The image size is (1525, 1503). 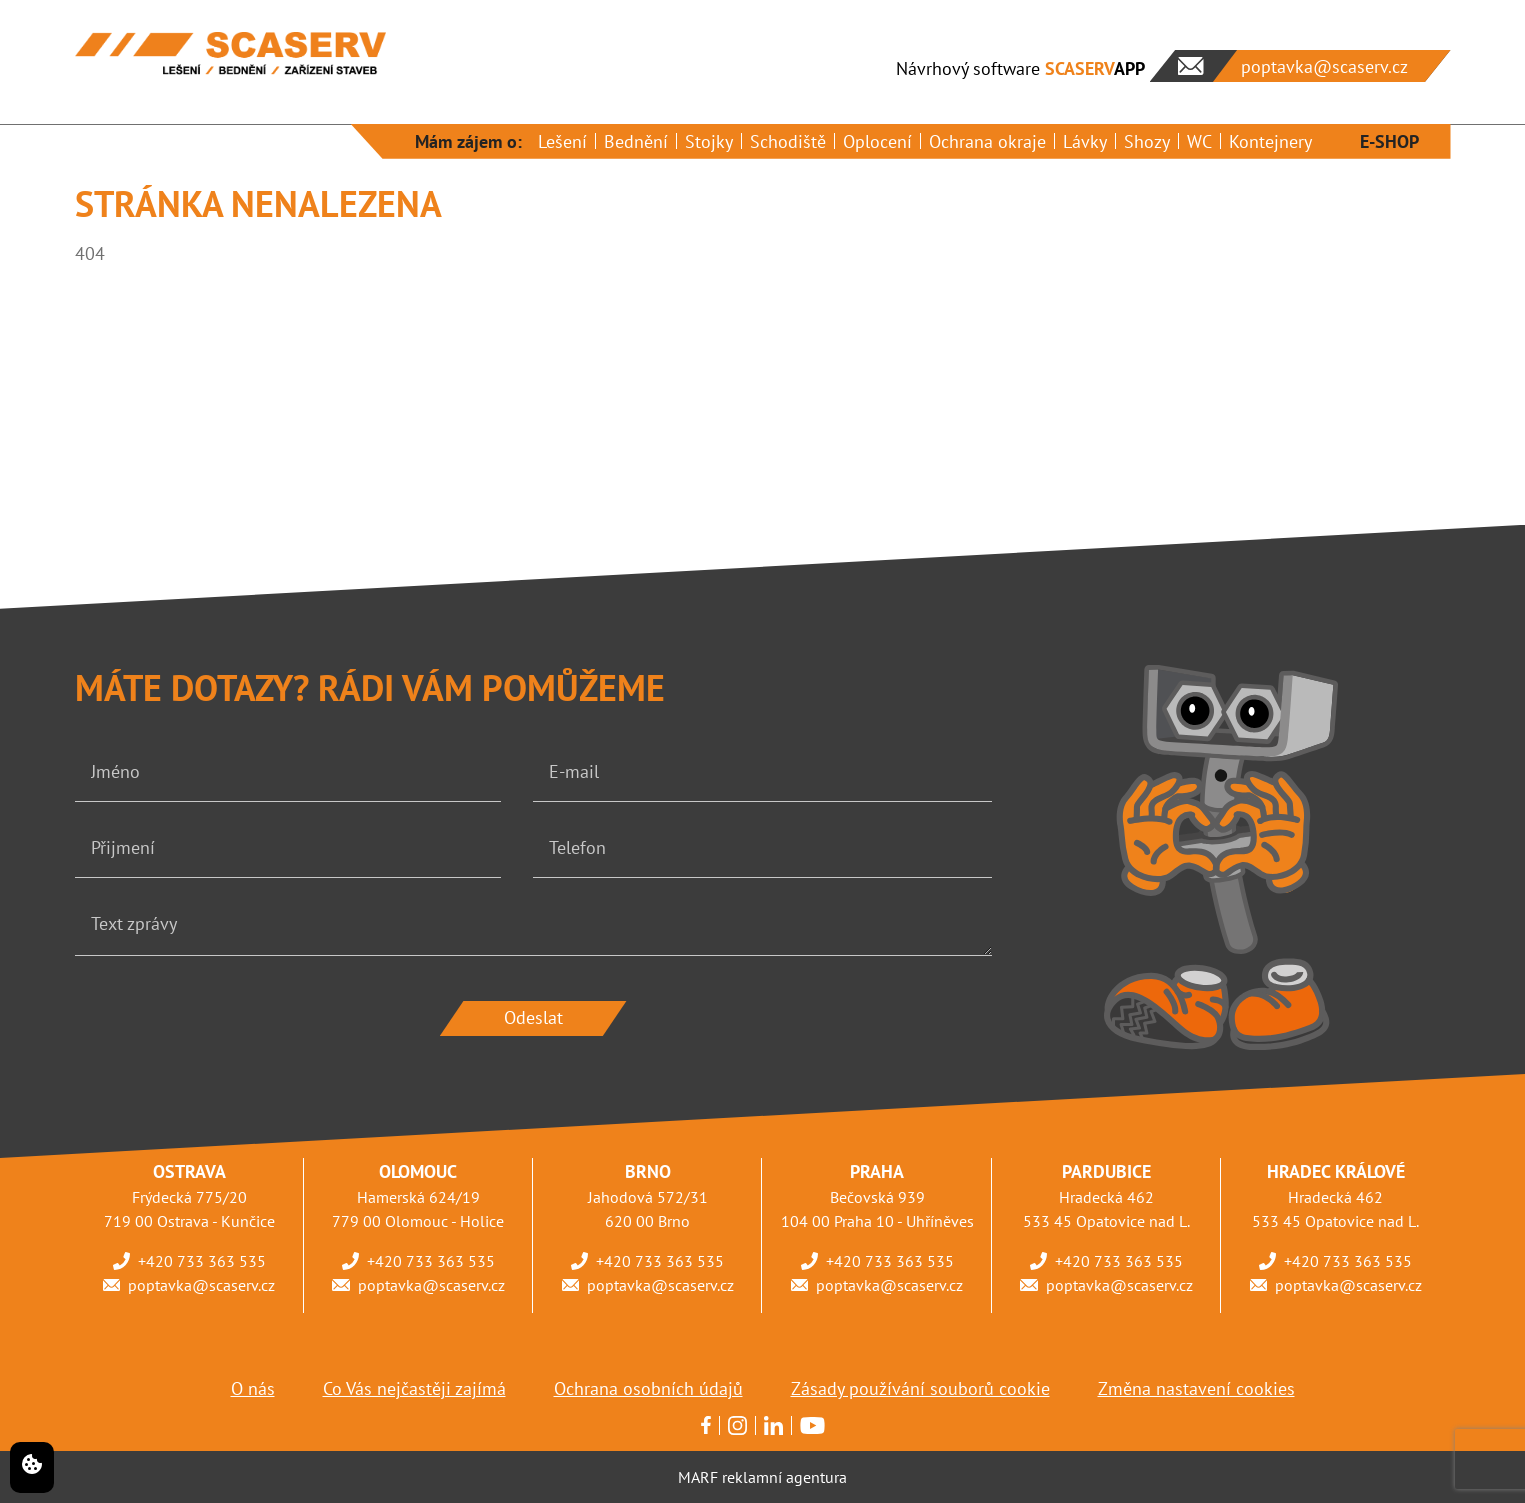 What do you see at coordinates (1270, 141) in the screenshot?
I see `Kontejnery` at bounding box center [1270, 141].